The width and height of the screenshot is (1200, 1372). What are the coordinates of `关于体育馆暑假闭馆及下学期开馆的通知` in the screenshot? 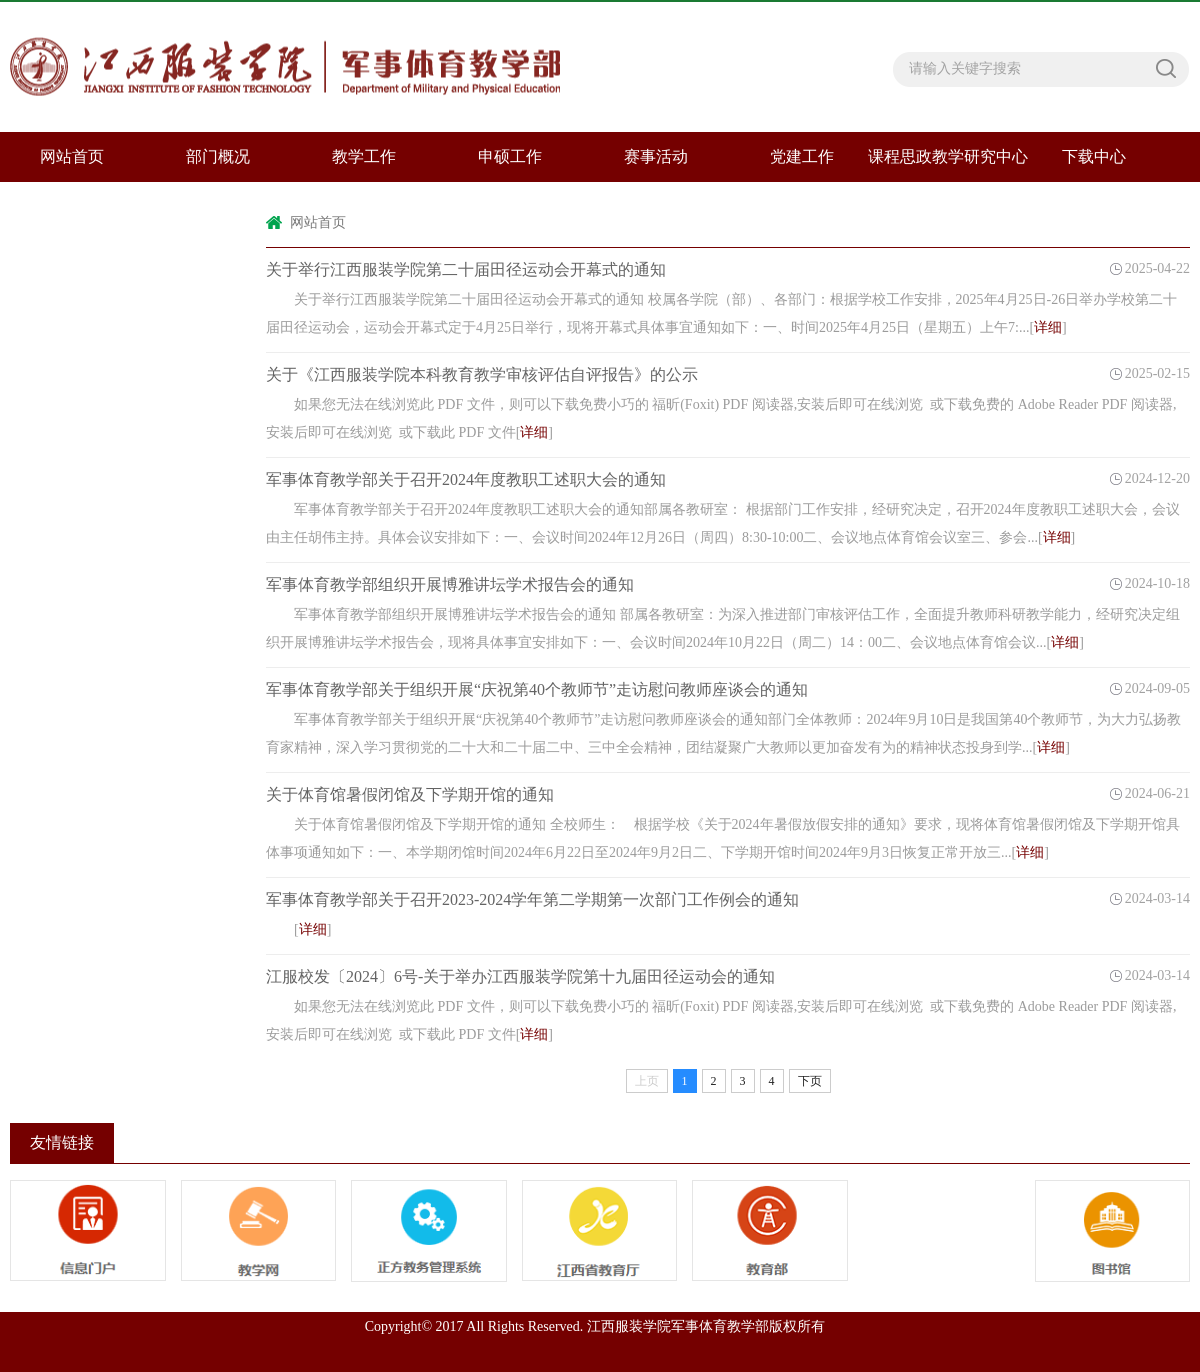 It's located at (410, 794).